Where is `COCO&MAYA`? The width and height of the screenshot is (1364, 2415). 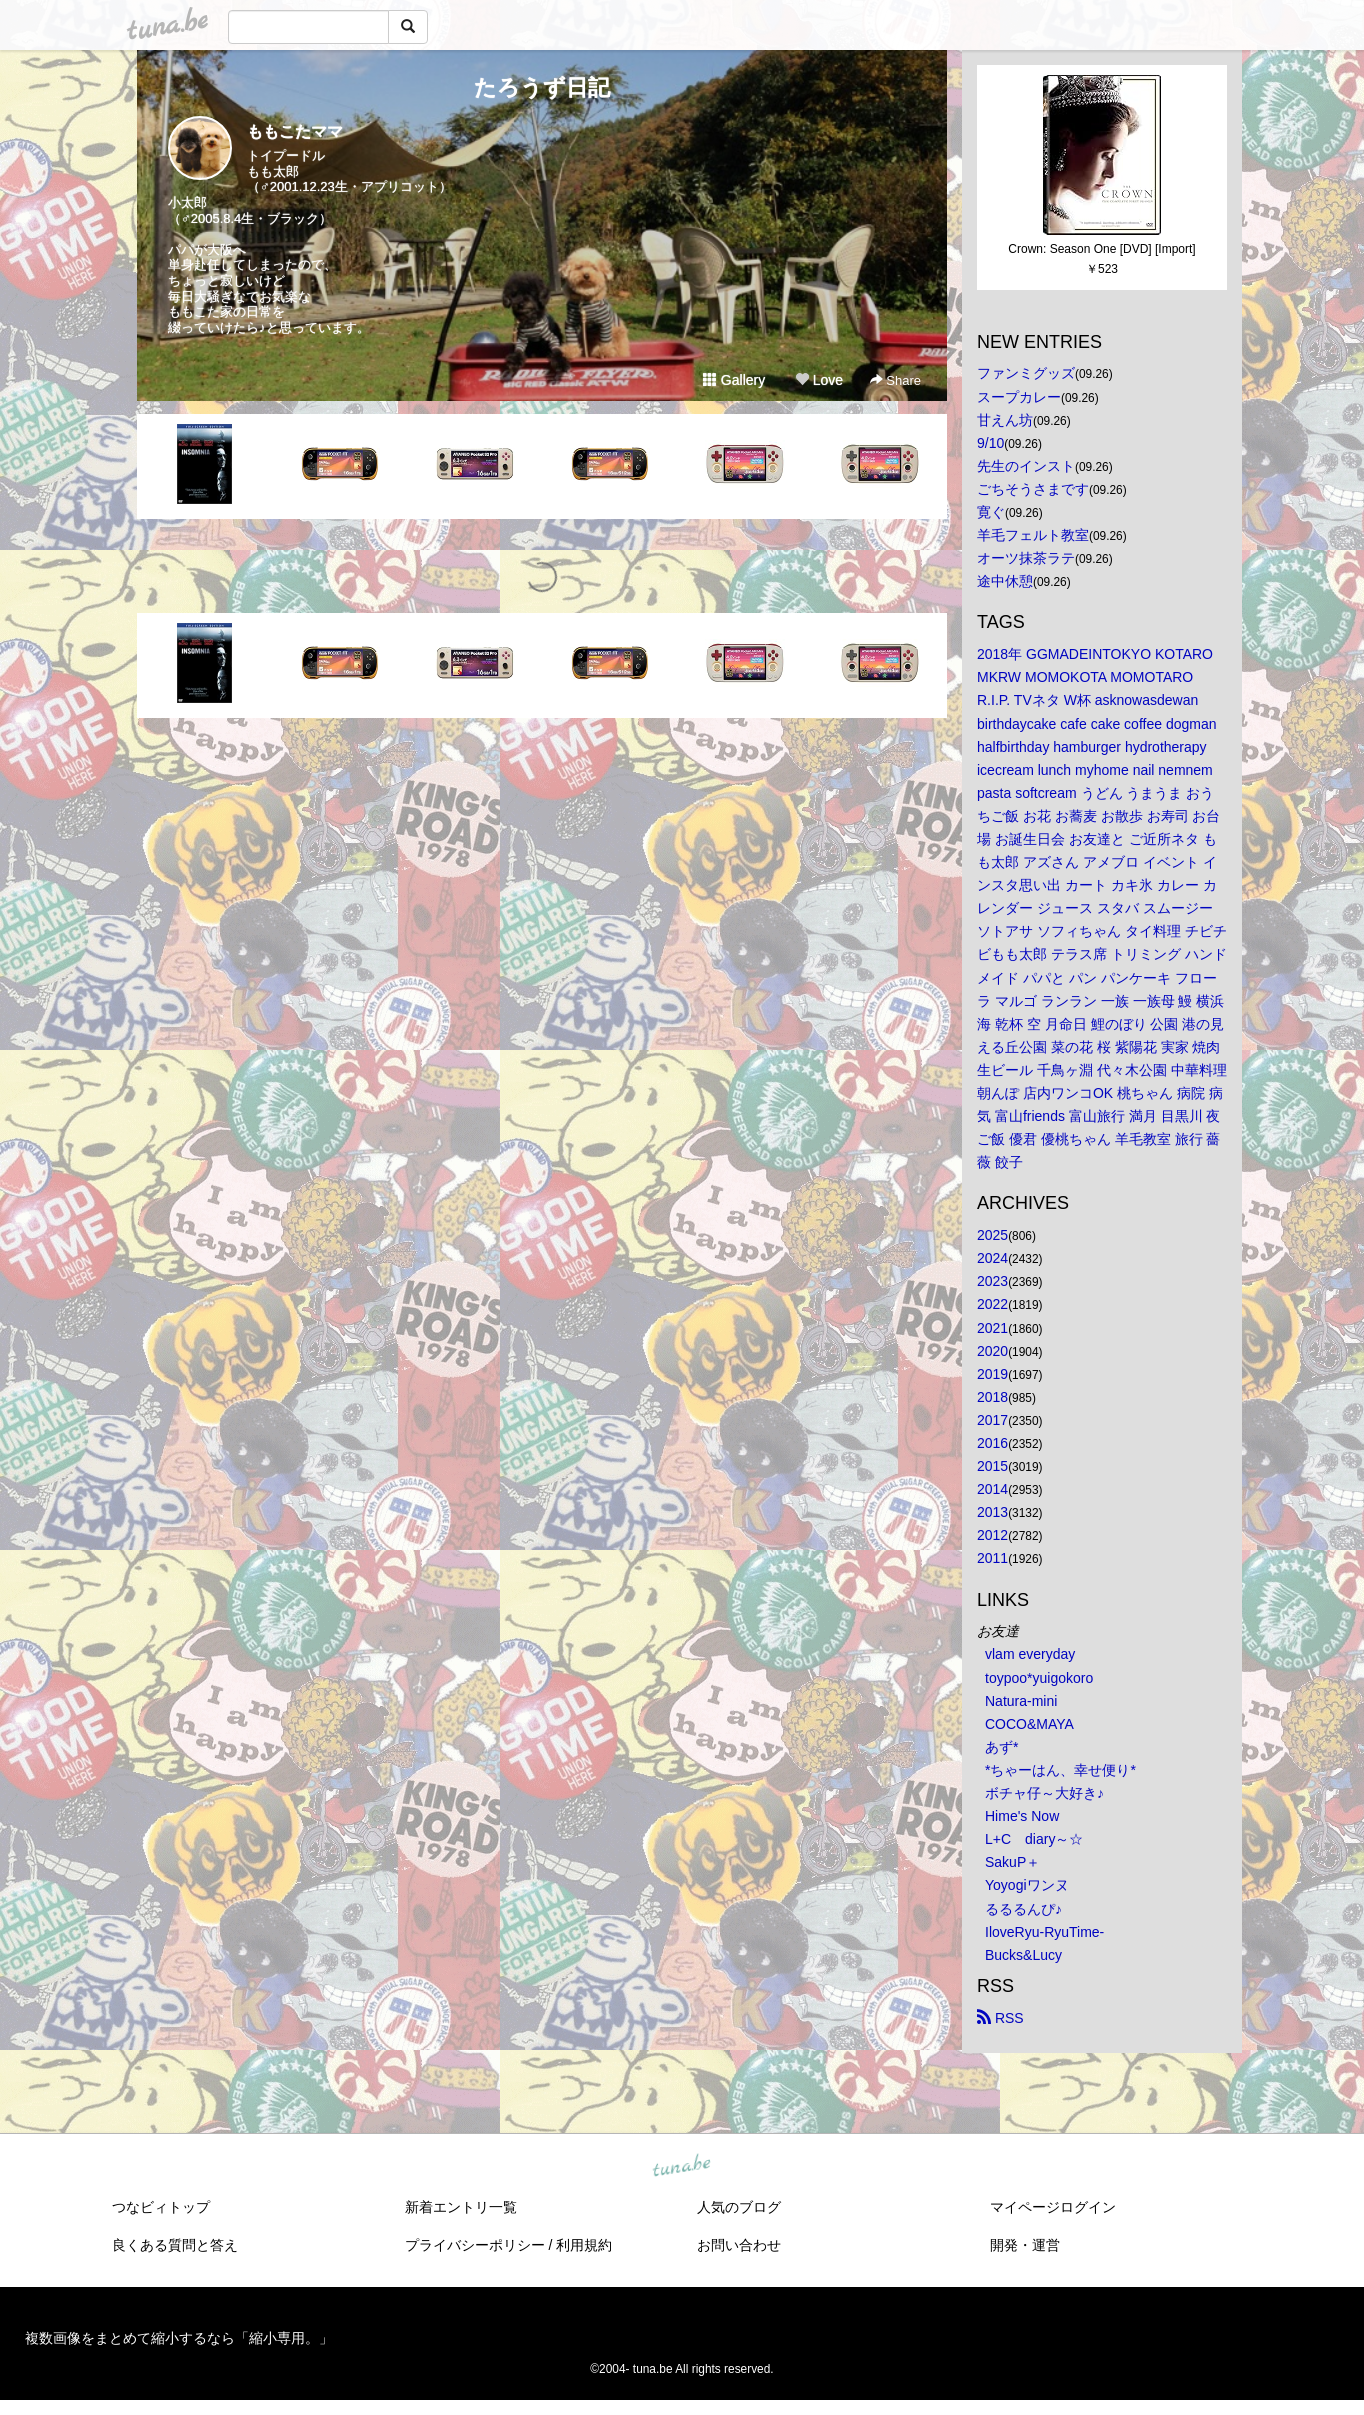 COCO&MAYA is located at coordinates (1029, 1724).